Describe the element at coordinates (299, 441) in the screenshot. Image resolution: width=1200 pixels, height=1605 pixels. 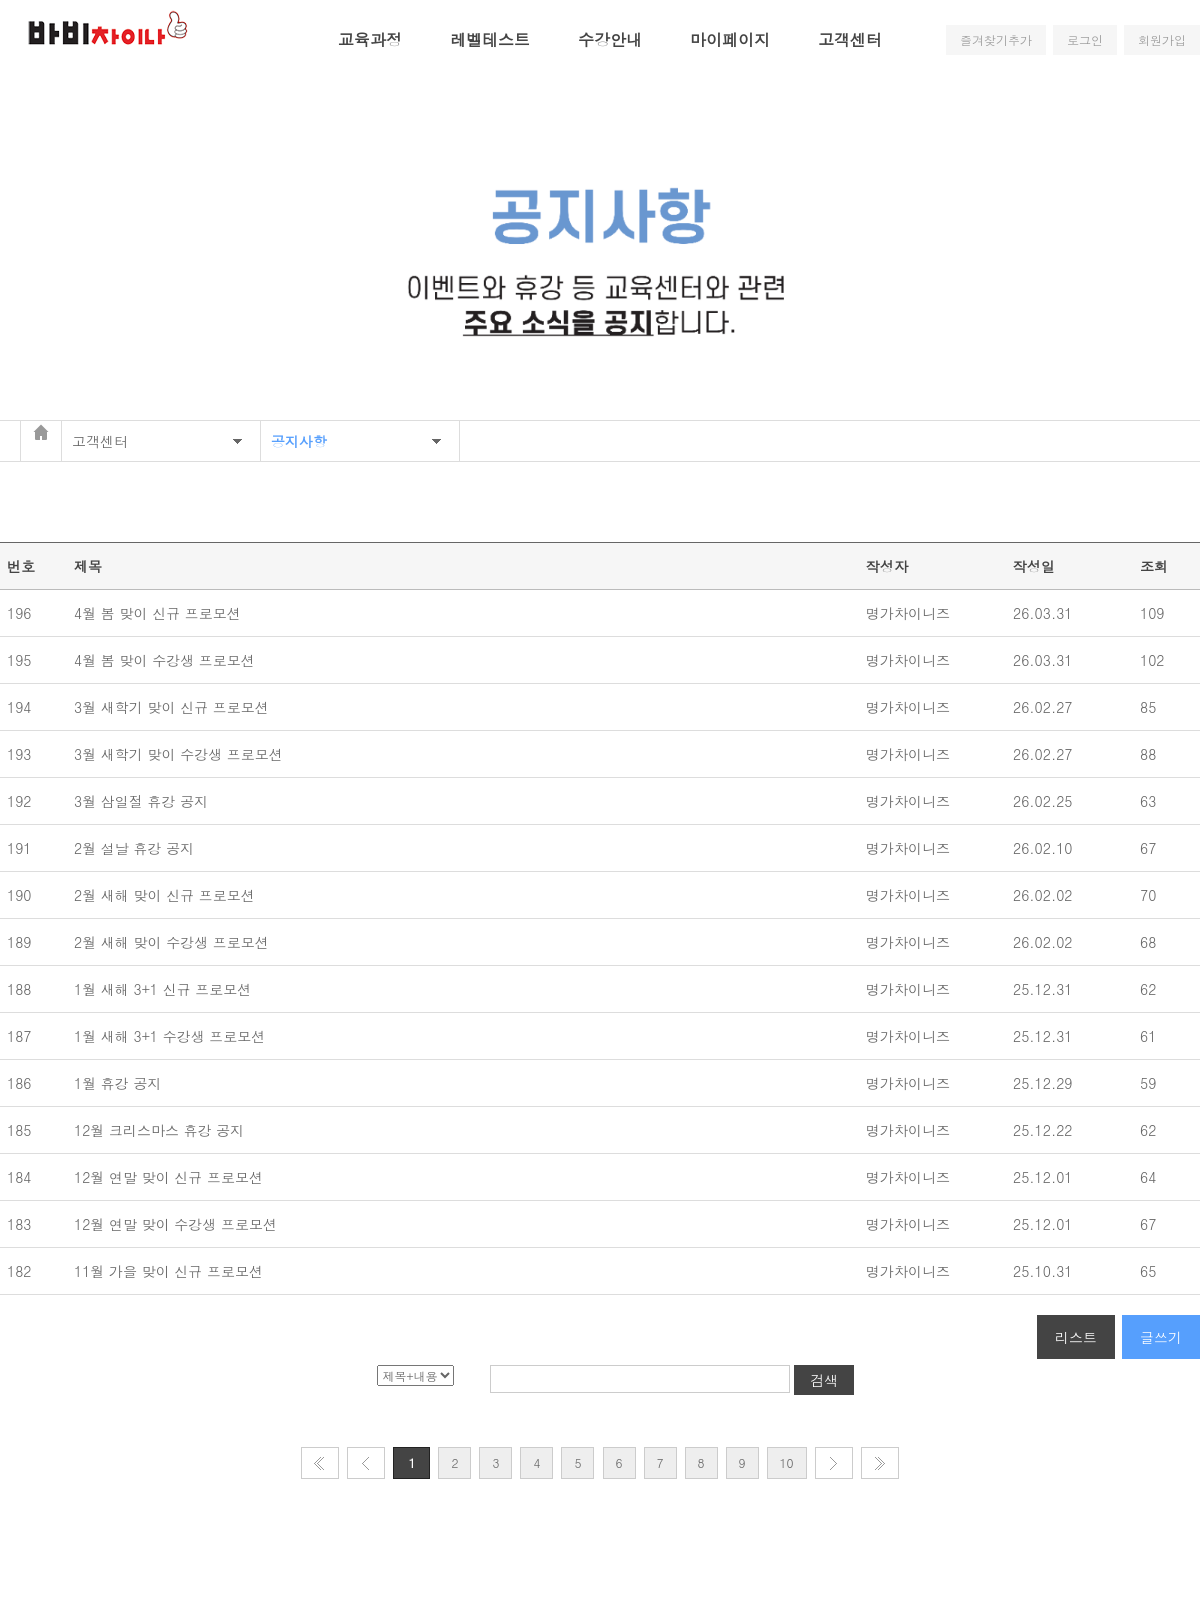
I see `공지사항` at that location.